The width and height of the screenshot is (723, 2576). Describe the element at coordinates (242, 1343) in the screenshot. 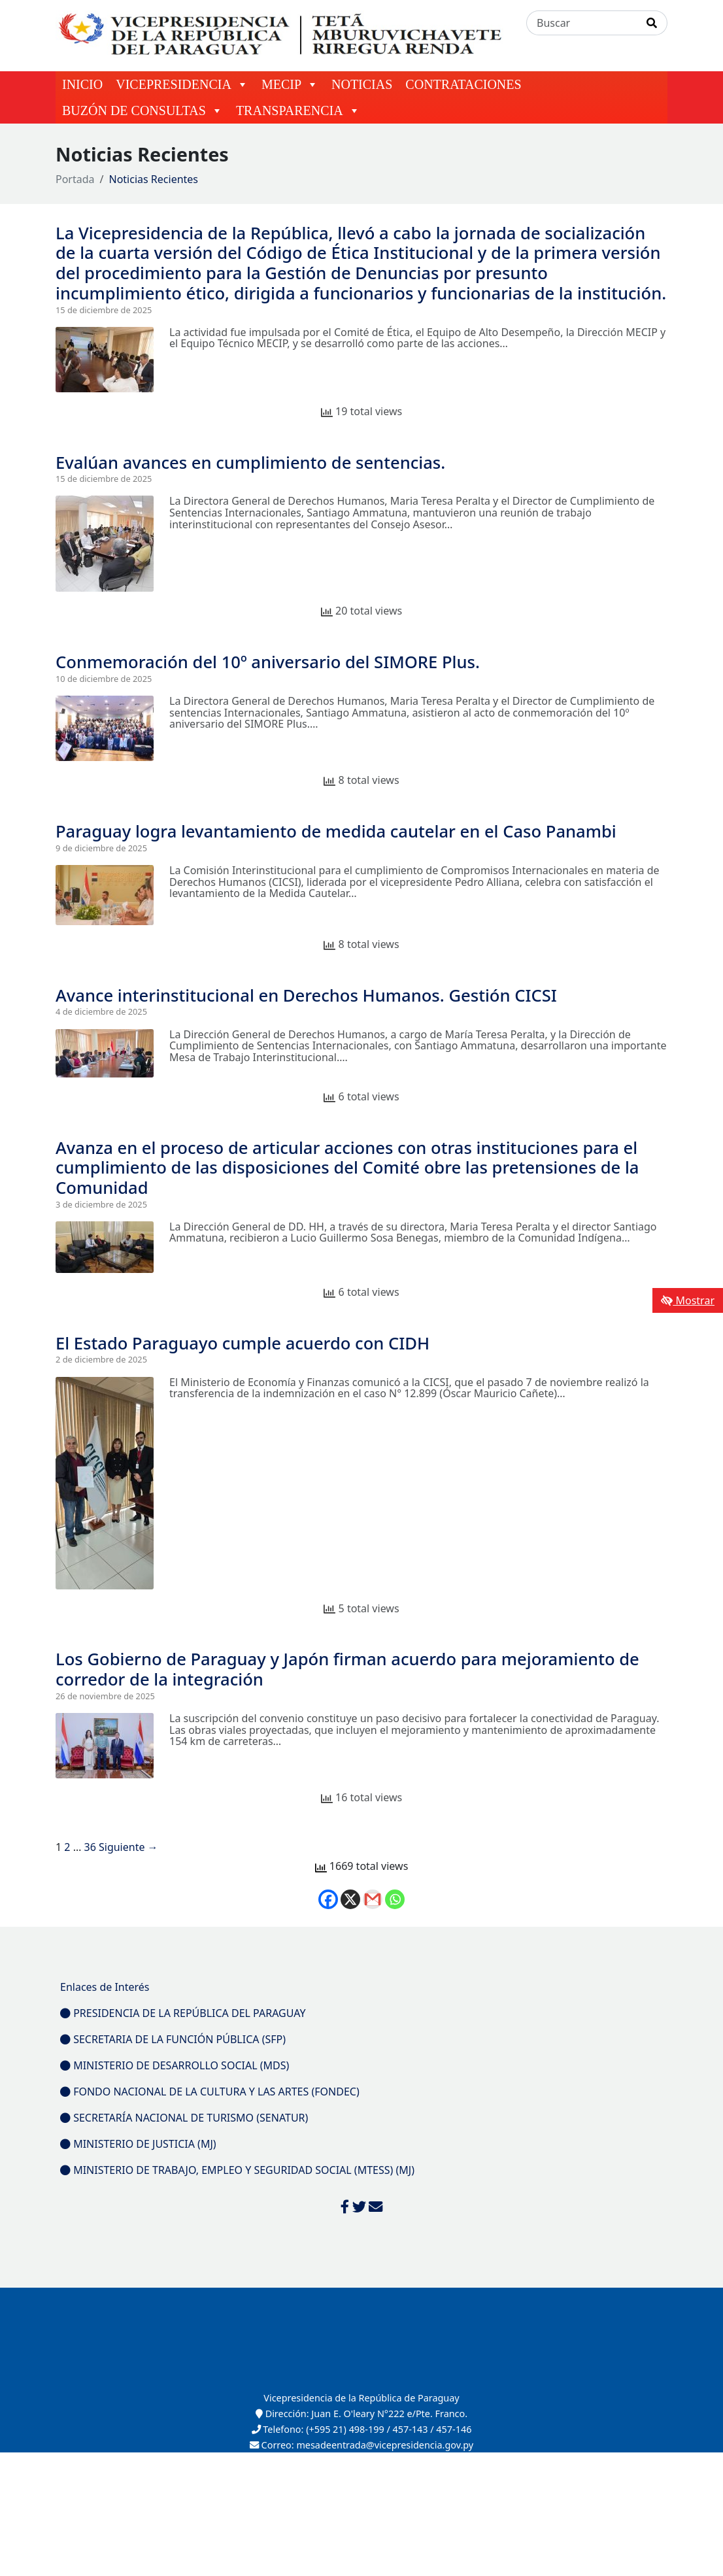

I see `El Estado Paraguayo cumple acuerdo con CIDH` at that location.